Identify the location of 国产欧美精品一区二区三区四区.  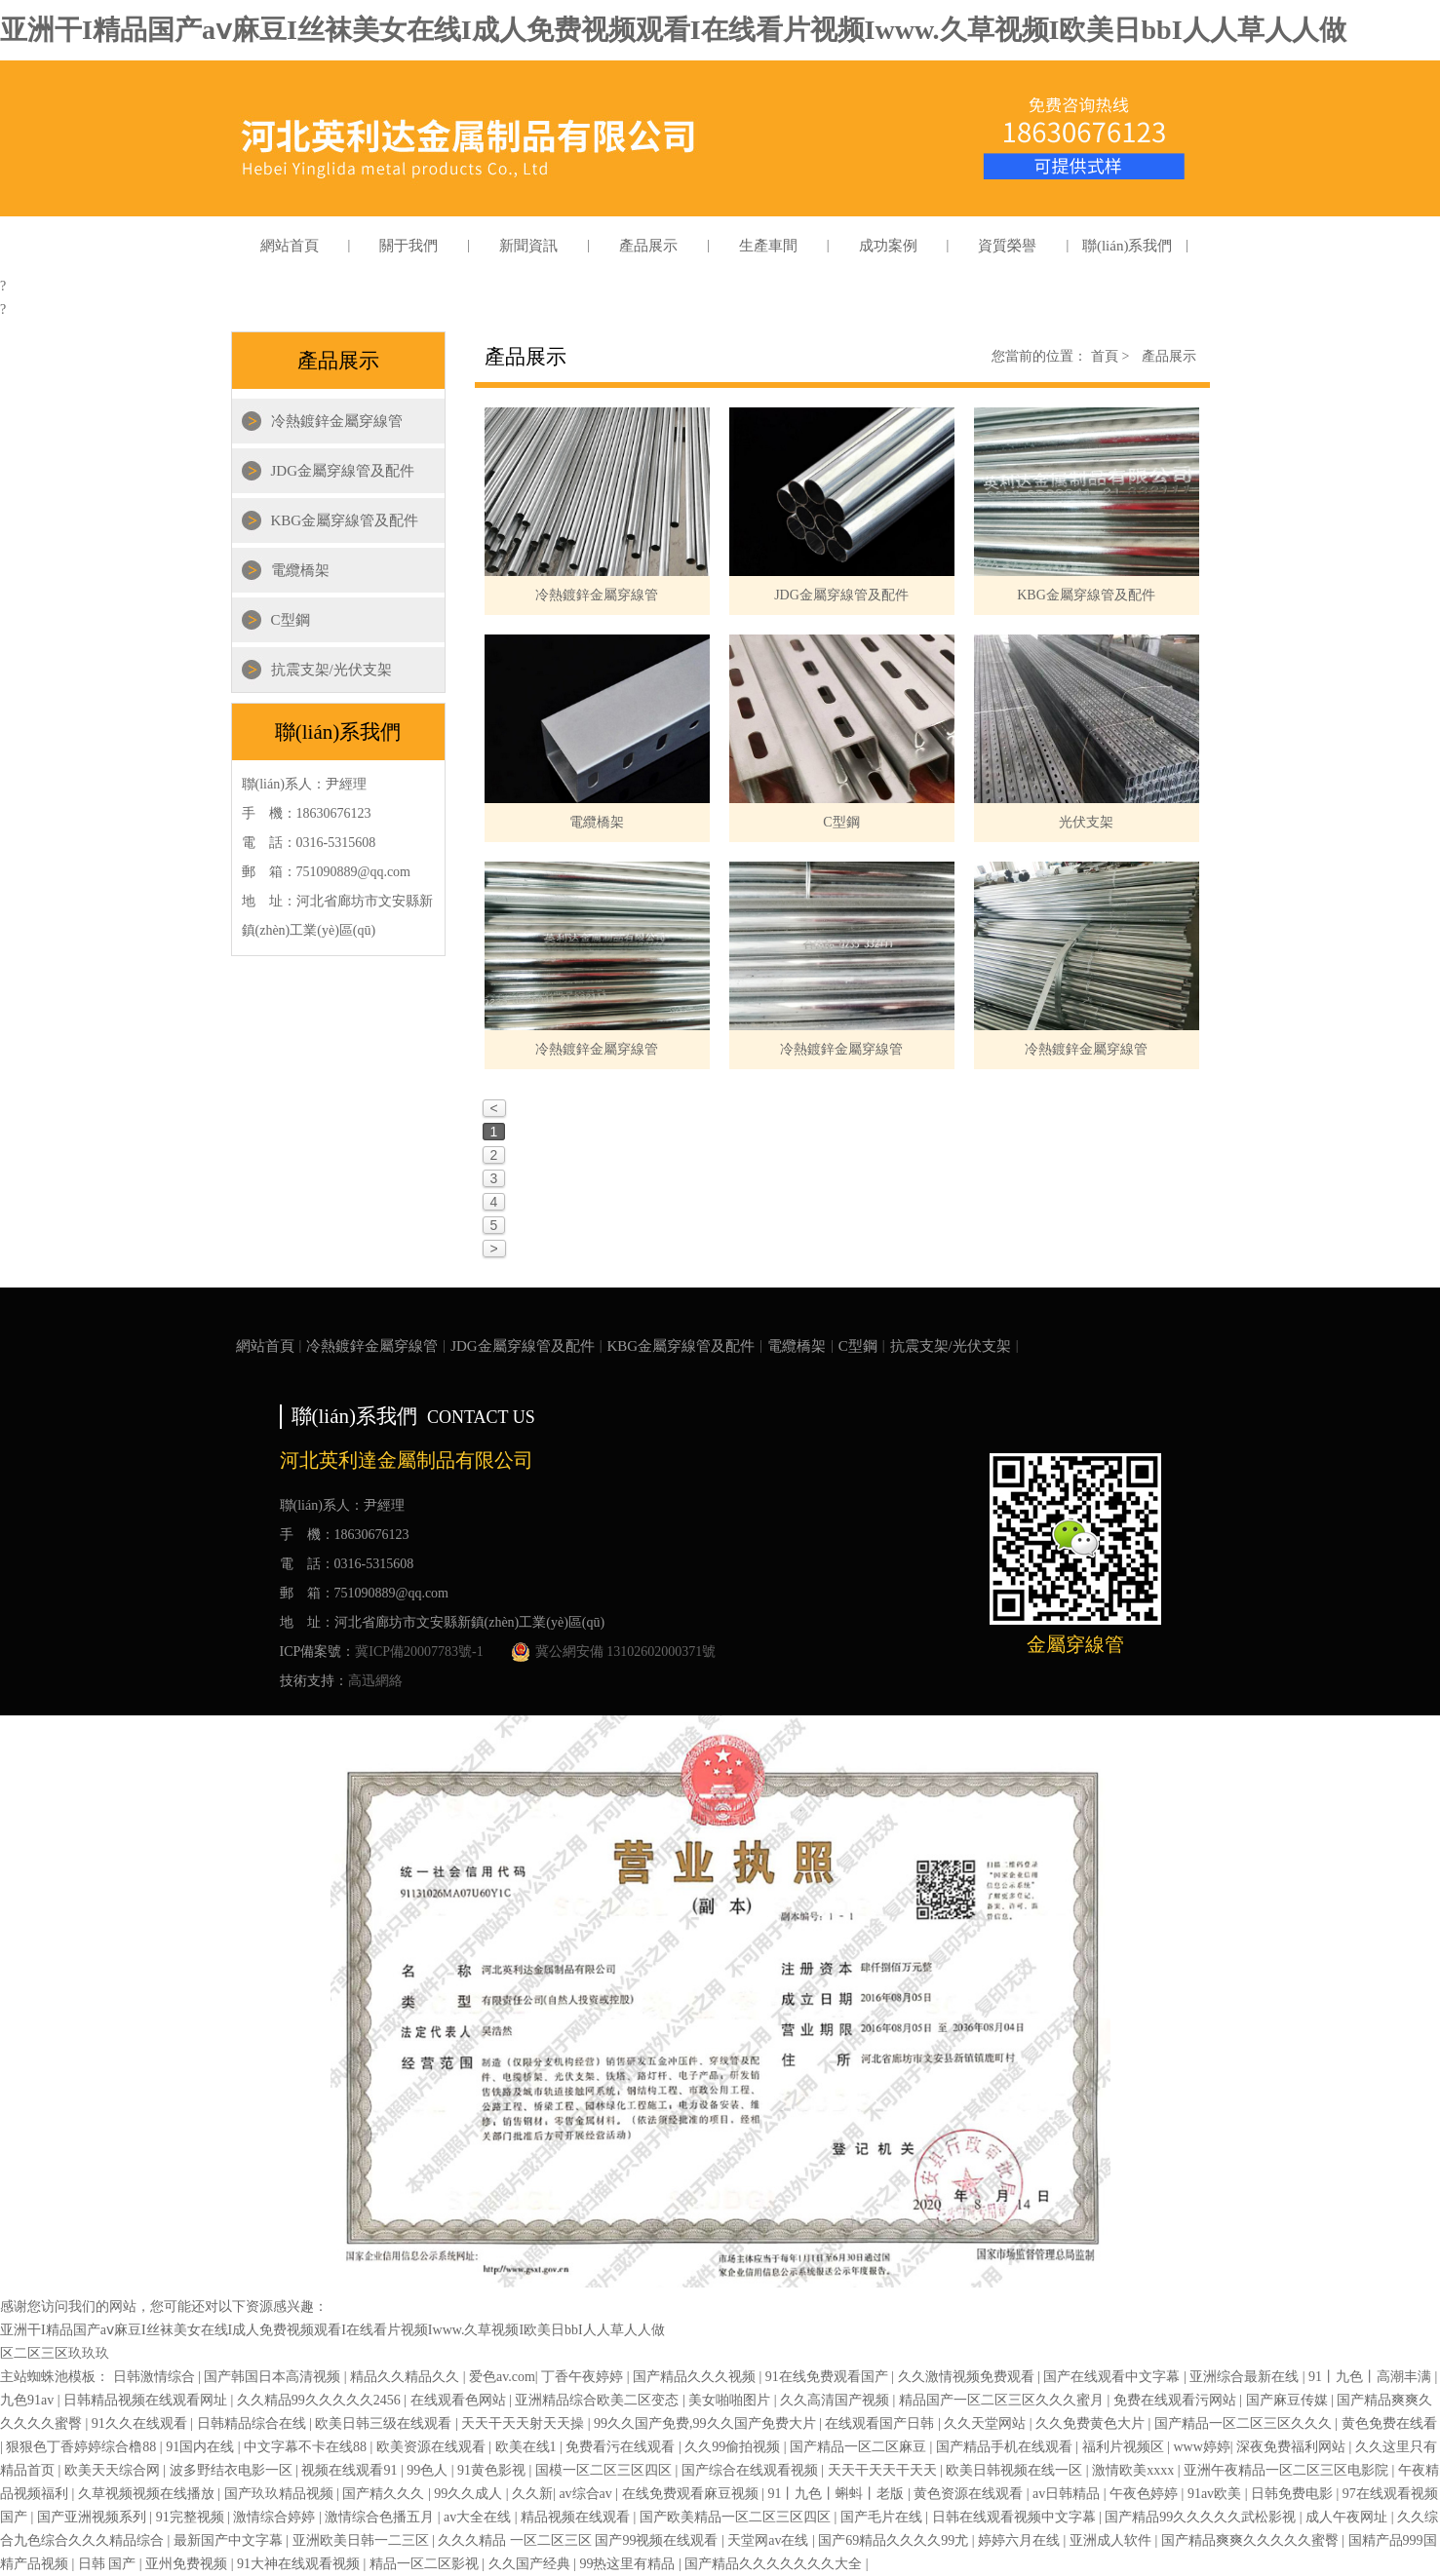
(737, 2517).